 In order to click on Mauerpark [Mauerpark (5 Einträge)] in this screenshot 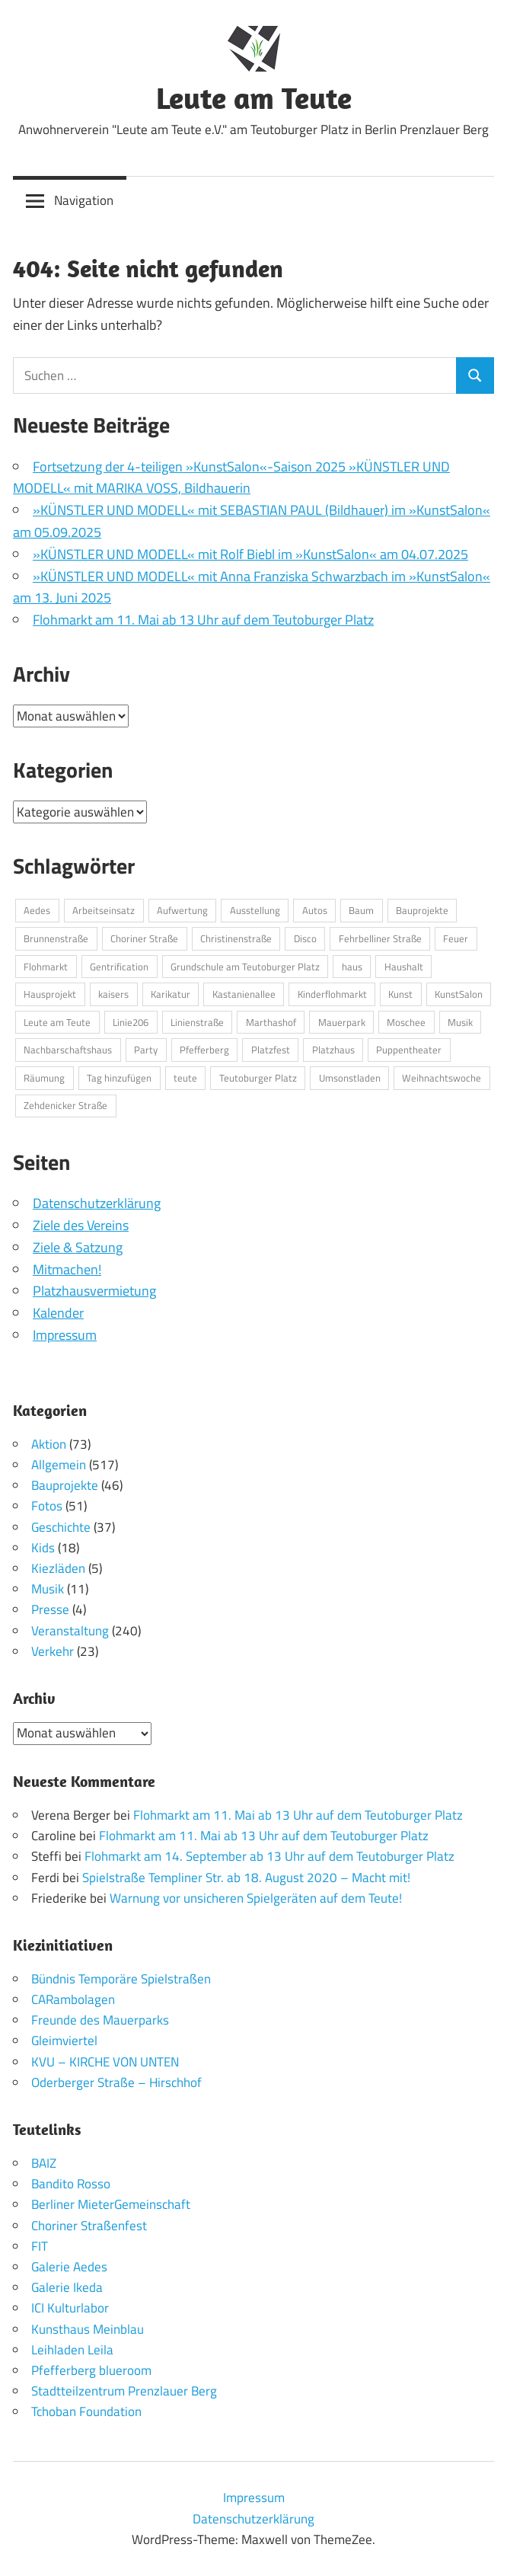, I will do `click(341, 1022)`.